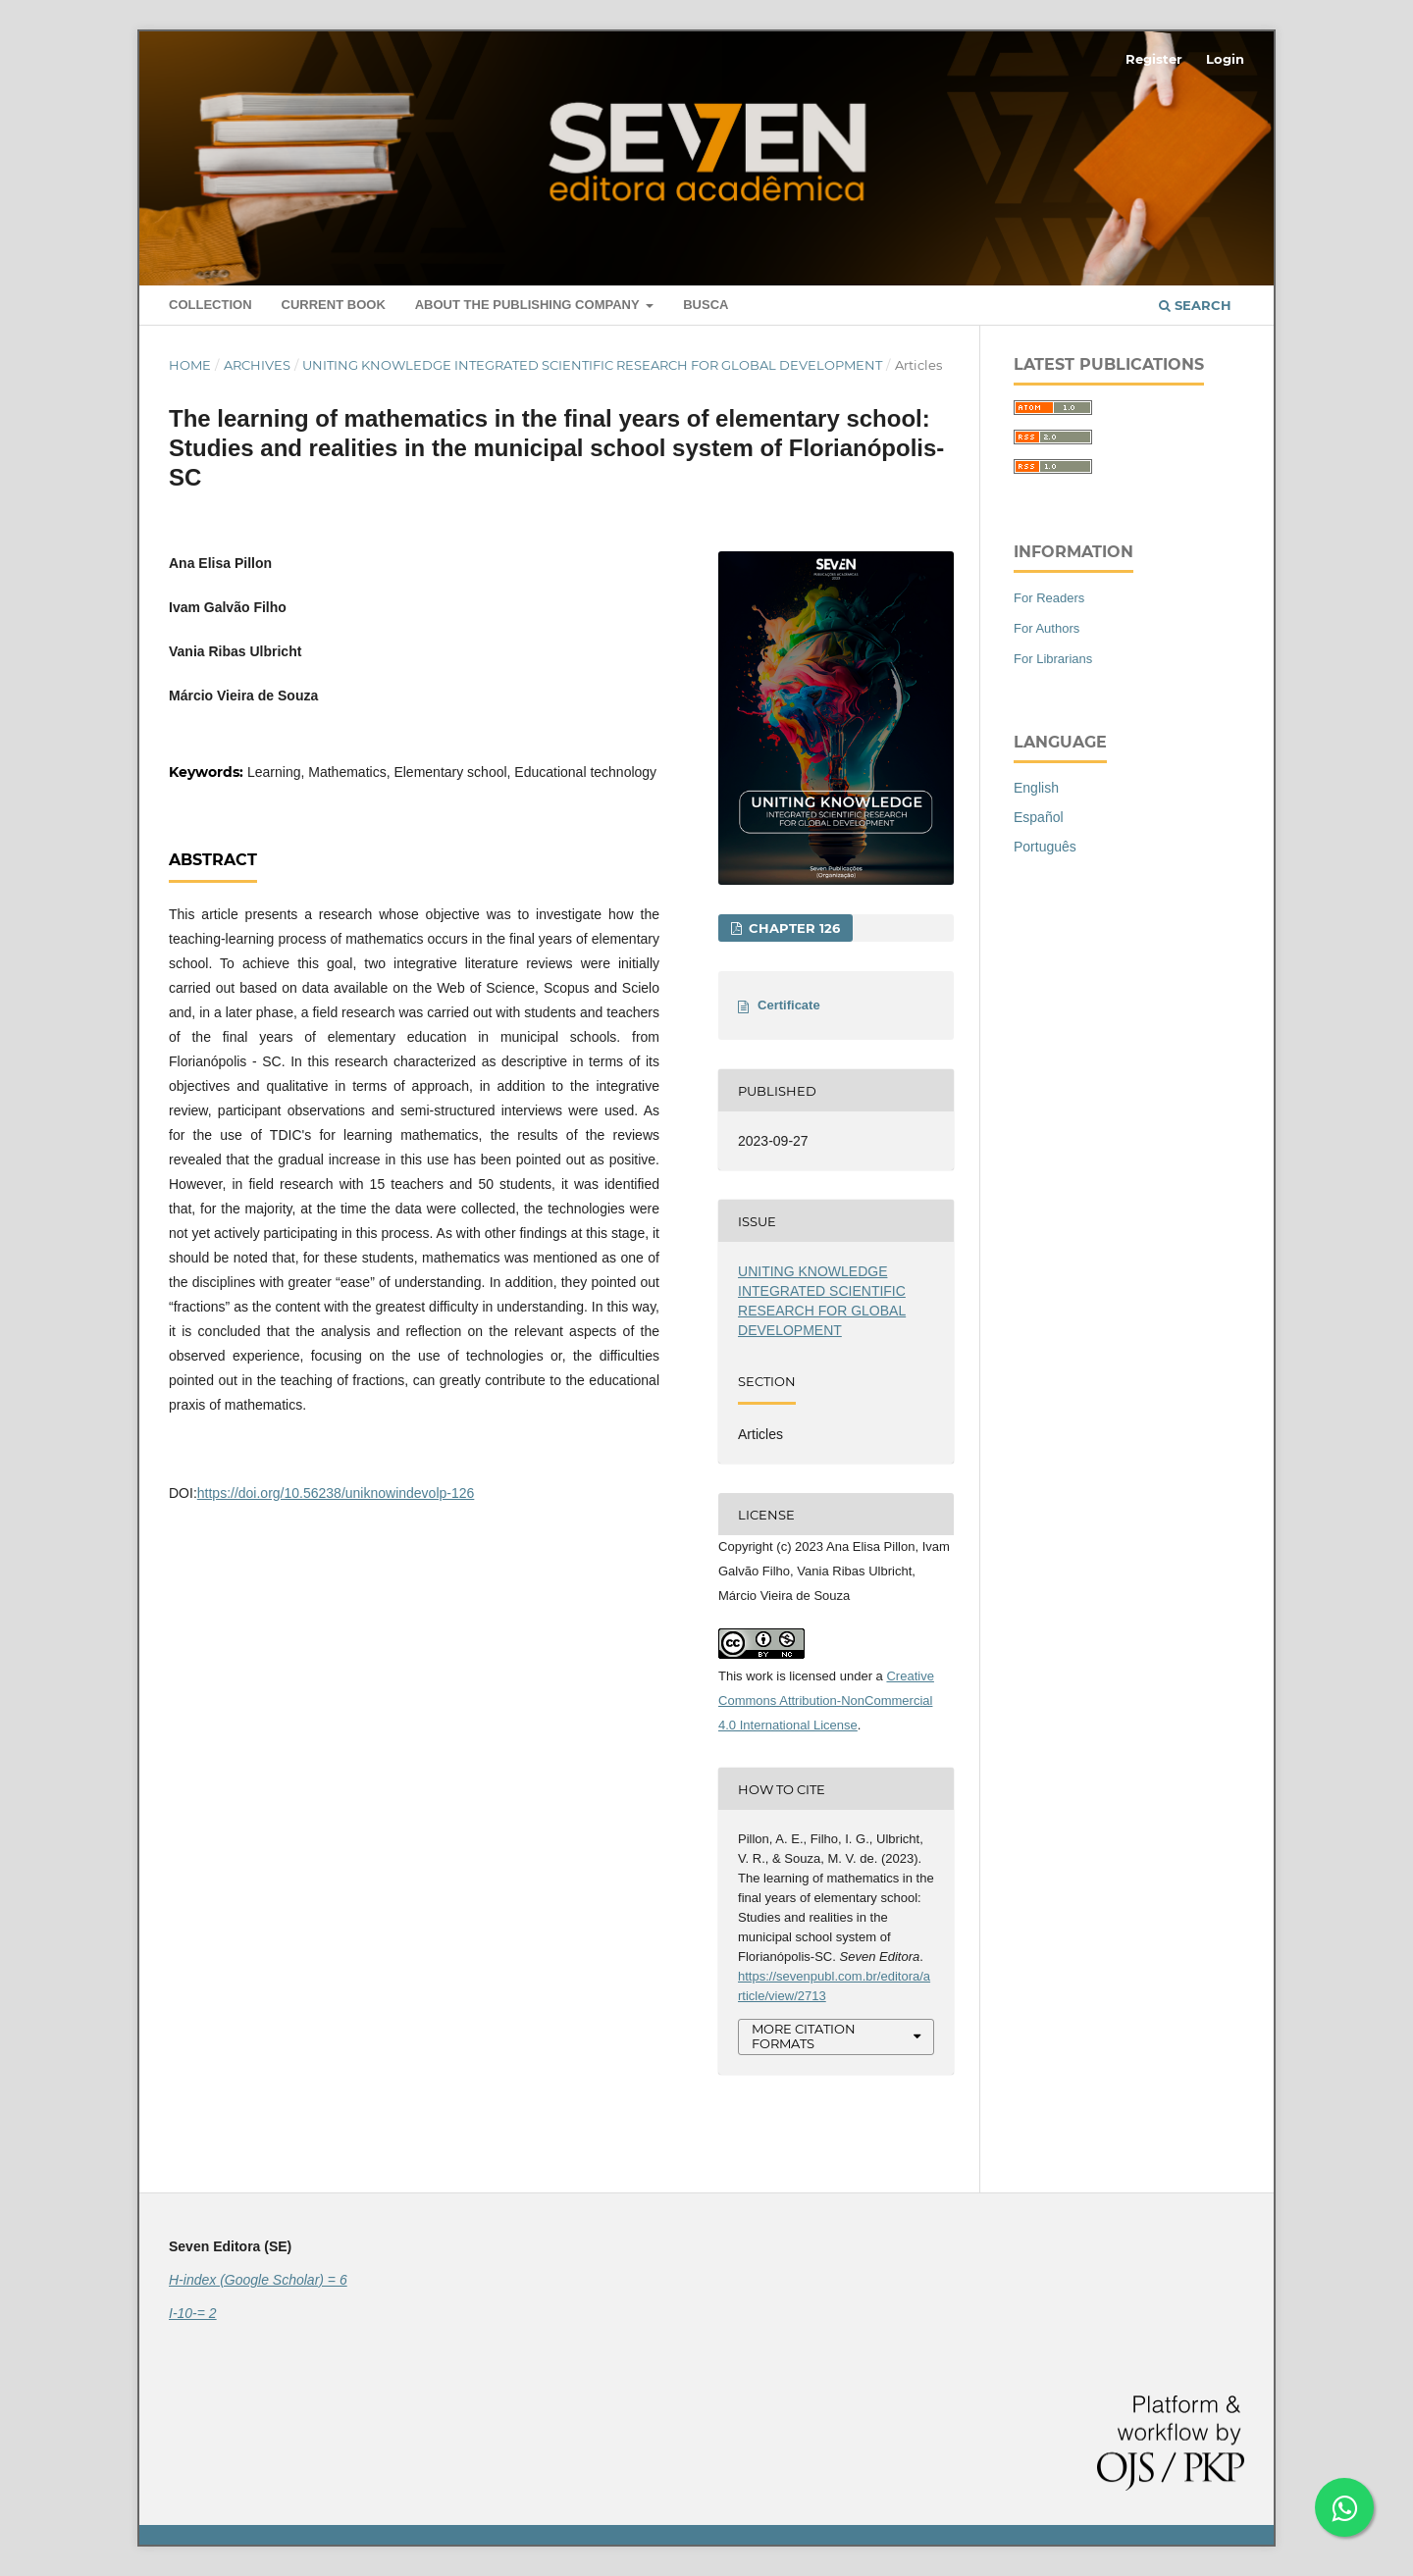  Describe the element at coordinates (789, 1005) in the screenshot. I see `Certificate` at that location.